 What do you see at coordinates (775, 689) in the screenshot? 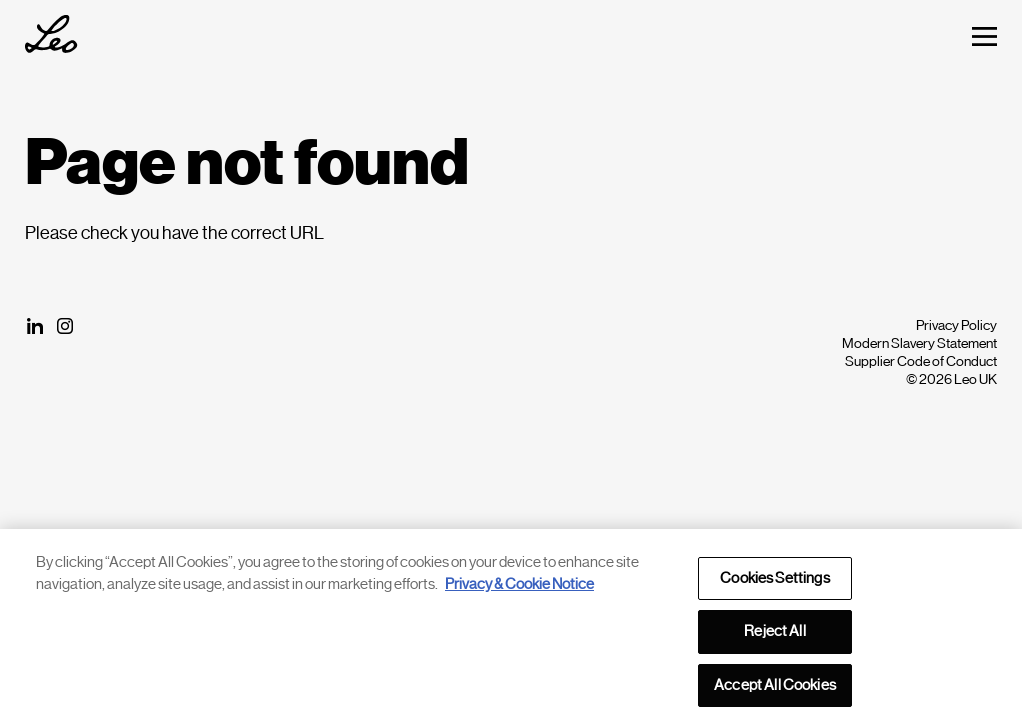
I see `Accept All Cookies` at bounding box center [775, 689].